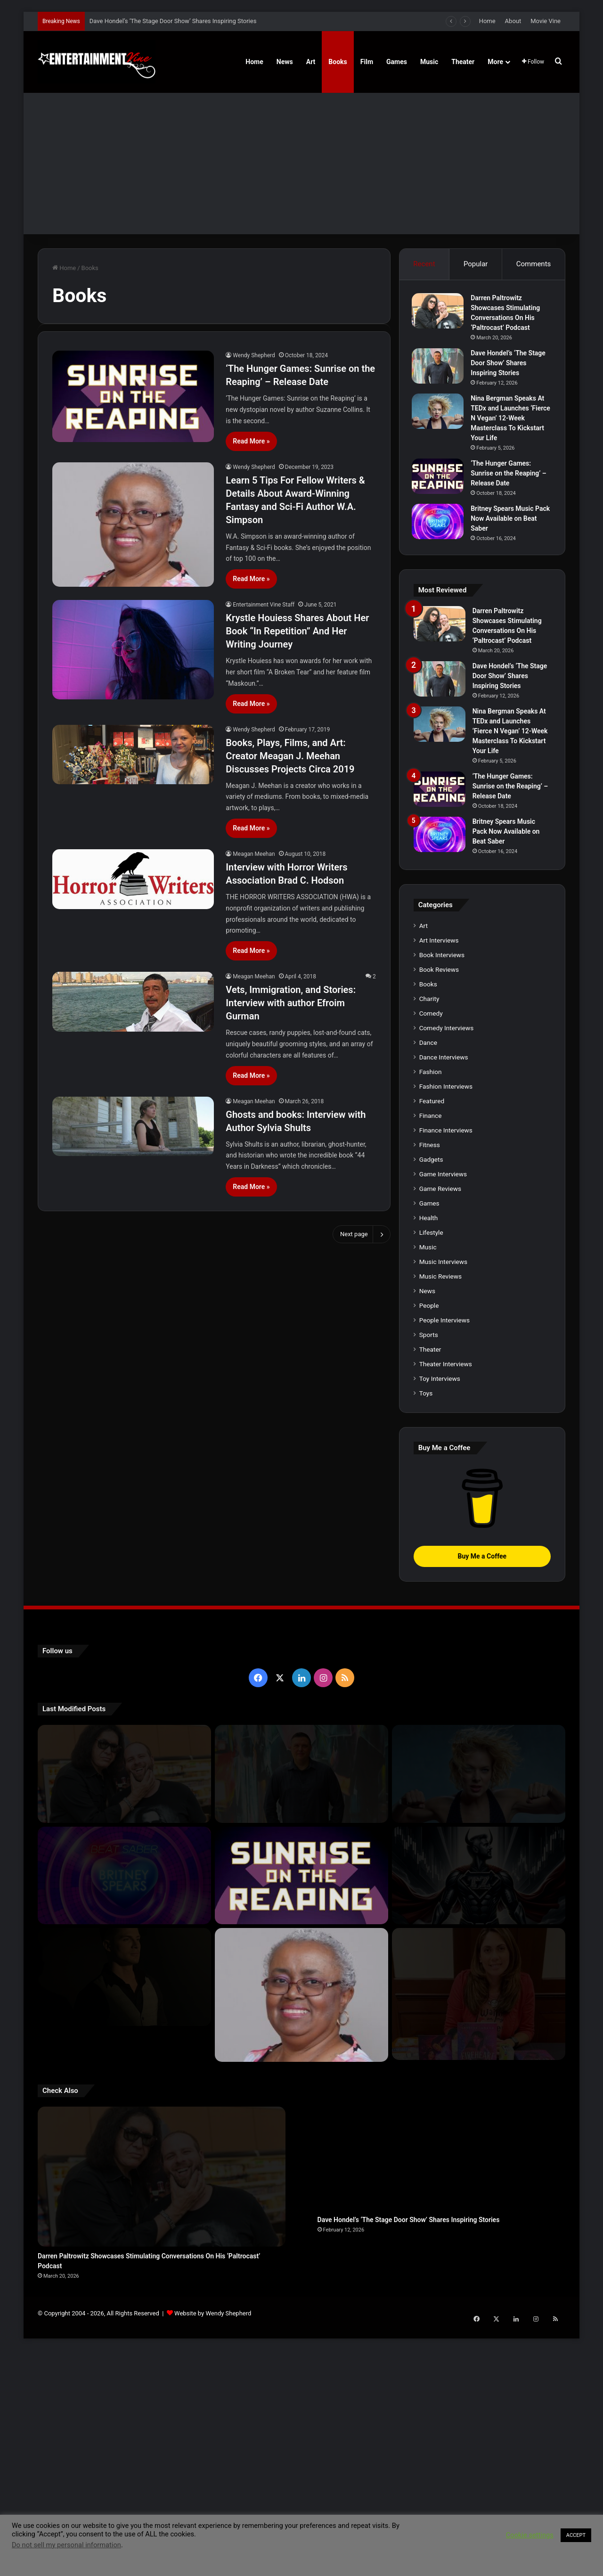  What do you see at coordinates (133, 755) in the screenshot?
I see `[Books, Plays, Films, and Art: Creator Meagan J. Meehan Discusses Projects Circa 2019]` at bounding box center [133, 755].